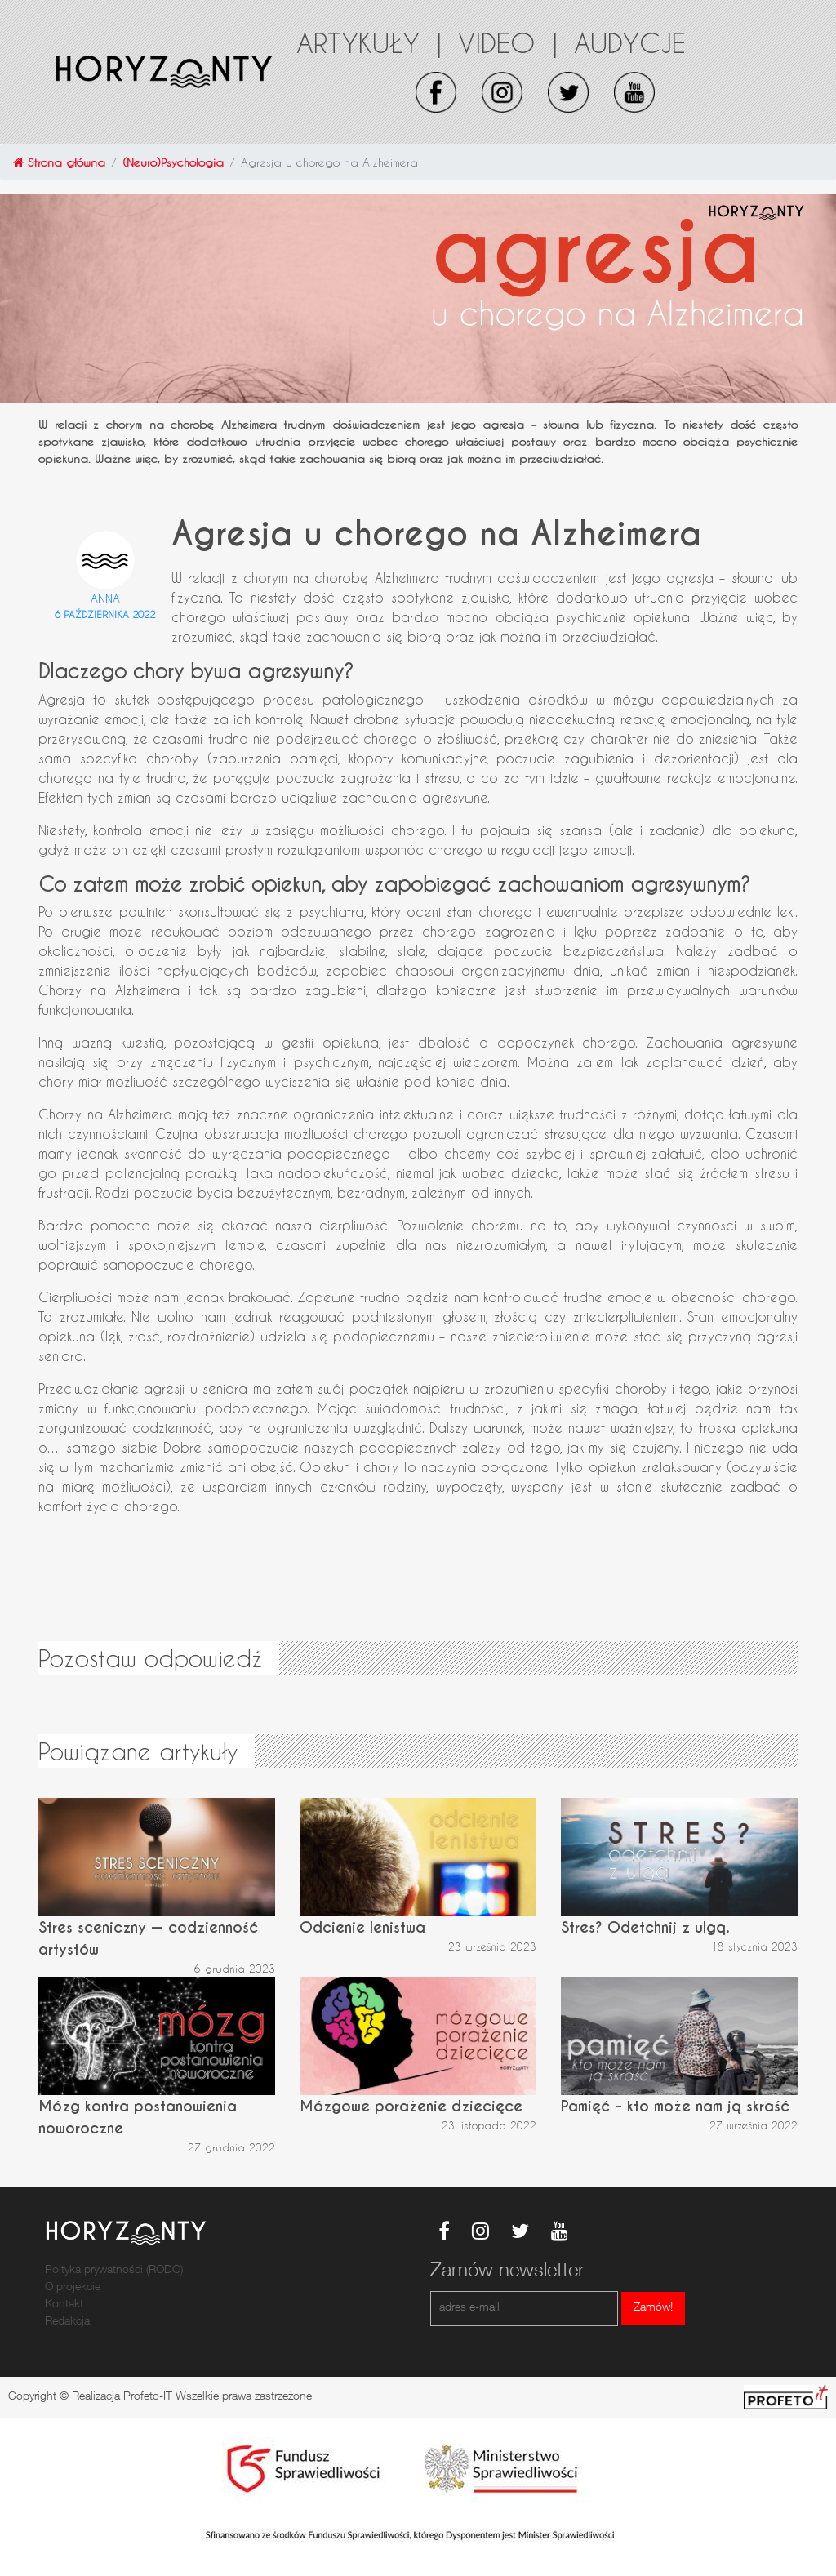 This screenshot has height=2576, width=836. Describe the element at coordinates (675, 2106) in the screenshot. I see `Pamięć – kto może nam ją skraść` at that location.